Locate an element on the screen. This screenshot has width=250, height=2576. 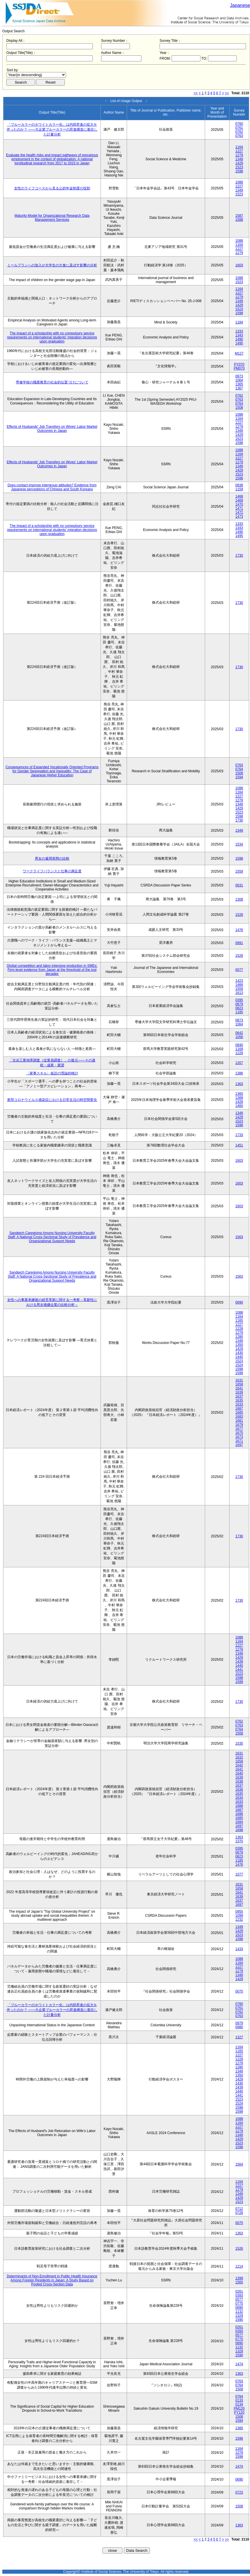
0631 is located at coordinates (239, 885).